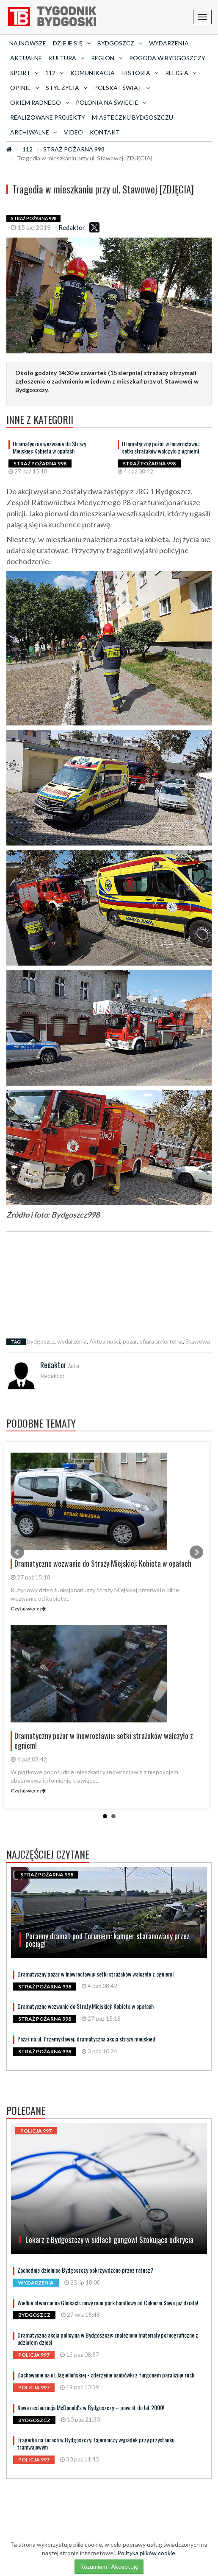  What do you see at coordinates (119, 43) in the screenshot?
I see `Bydgoszcz [button]` at bounding box center [119, 43].